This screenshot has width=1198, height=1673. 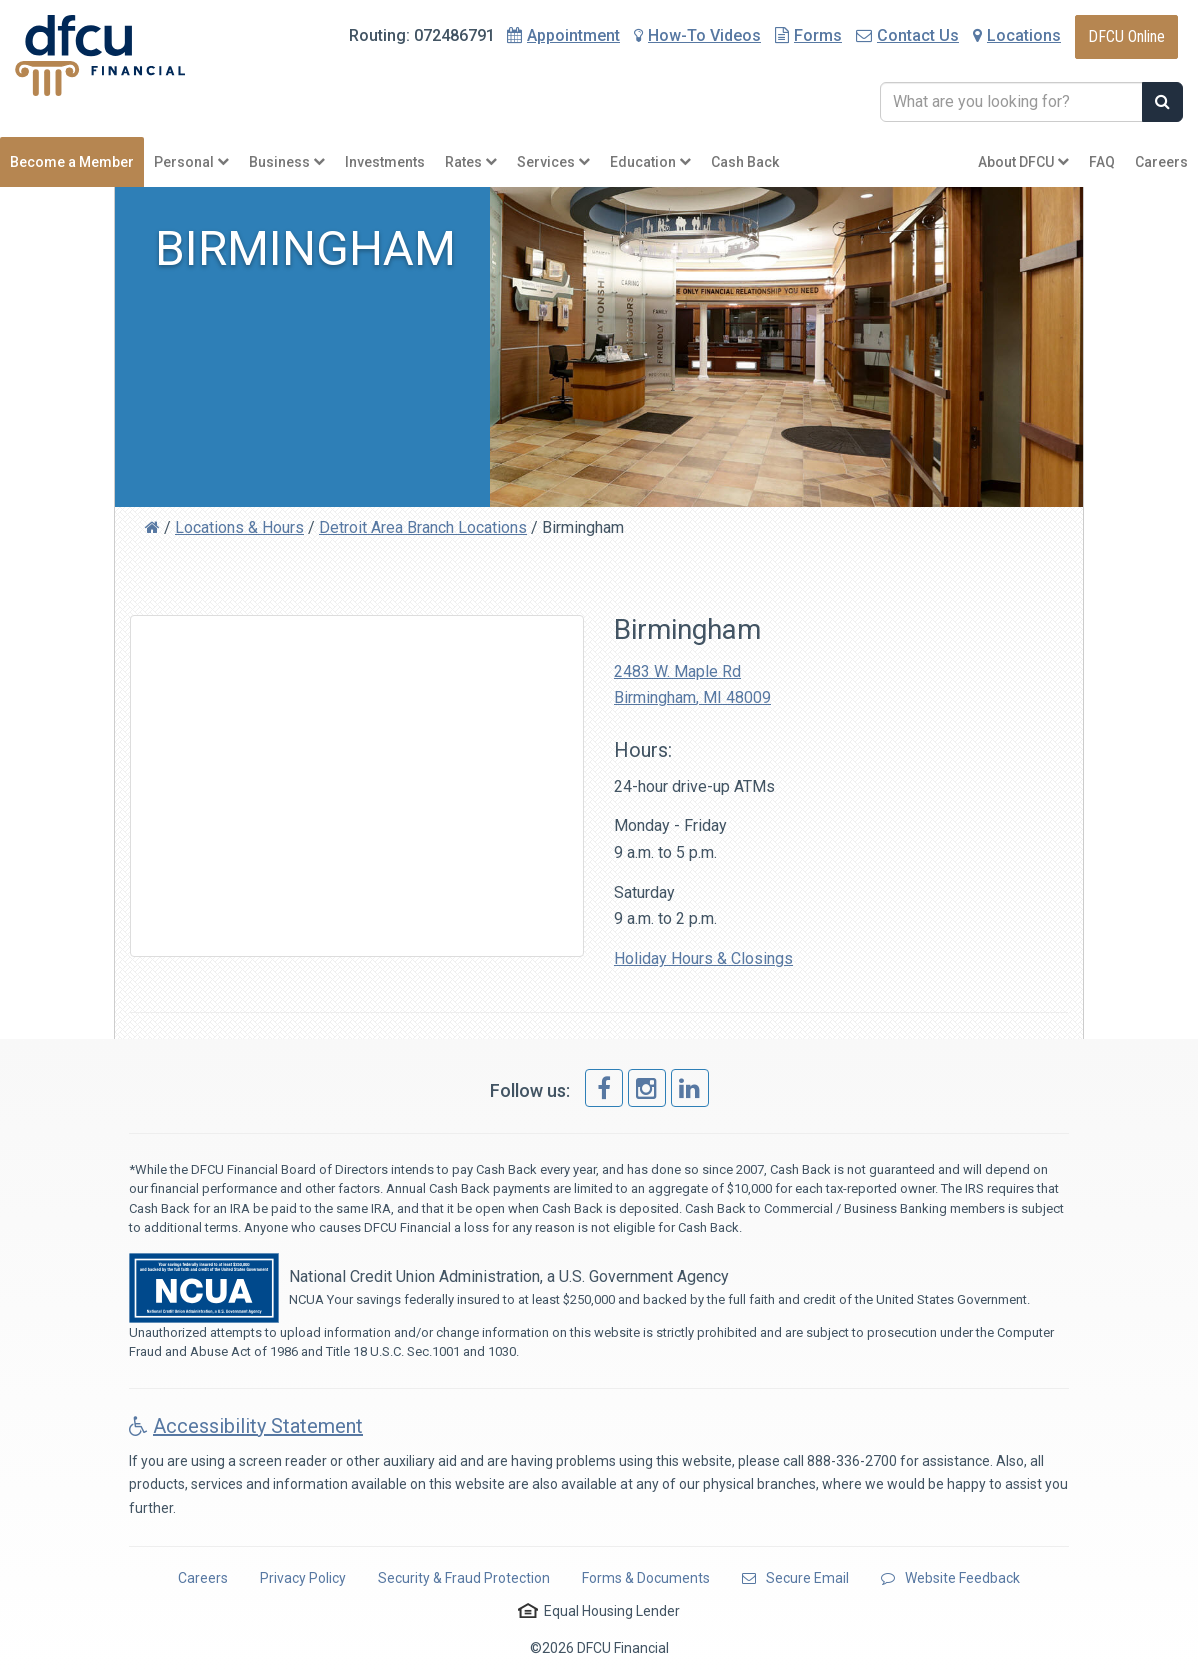 I want to click on Detroit Area Branch Locations, so click(x=423, y=527).